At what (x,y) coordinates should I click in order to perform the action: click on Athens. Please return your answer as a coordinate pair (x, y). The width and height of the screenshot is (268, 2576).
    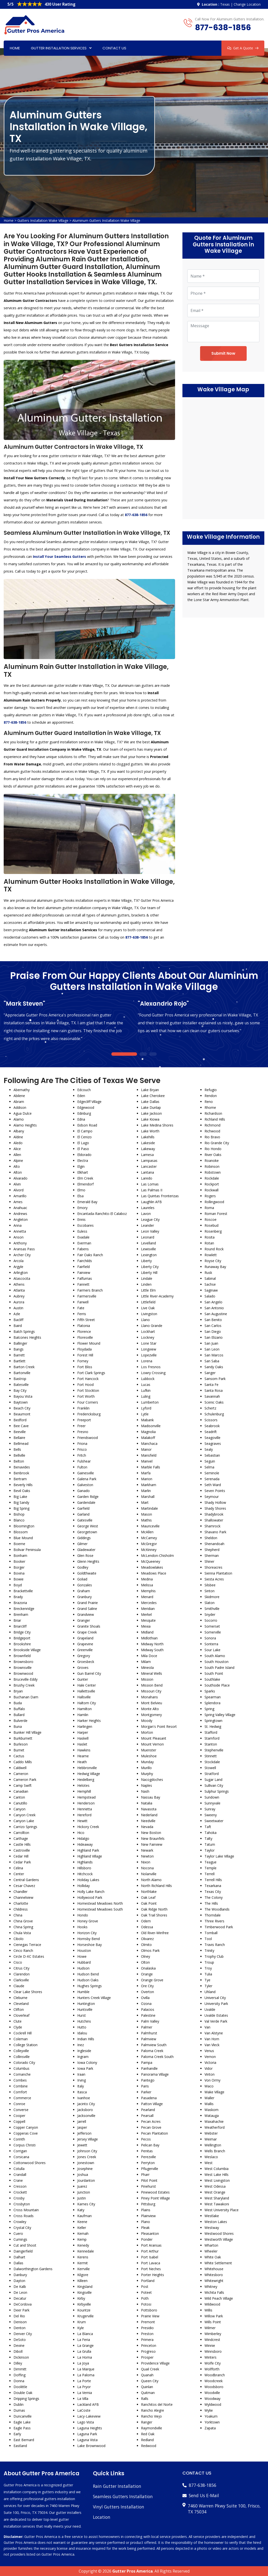
    Looking at the image, I should click on (19, 1284).